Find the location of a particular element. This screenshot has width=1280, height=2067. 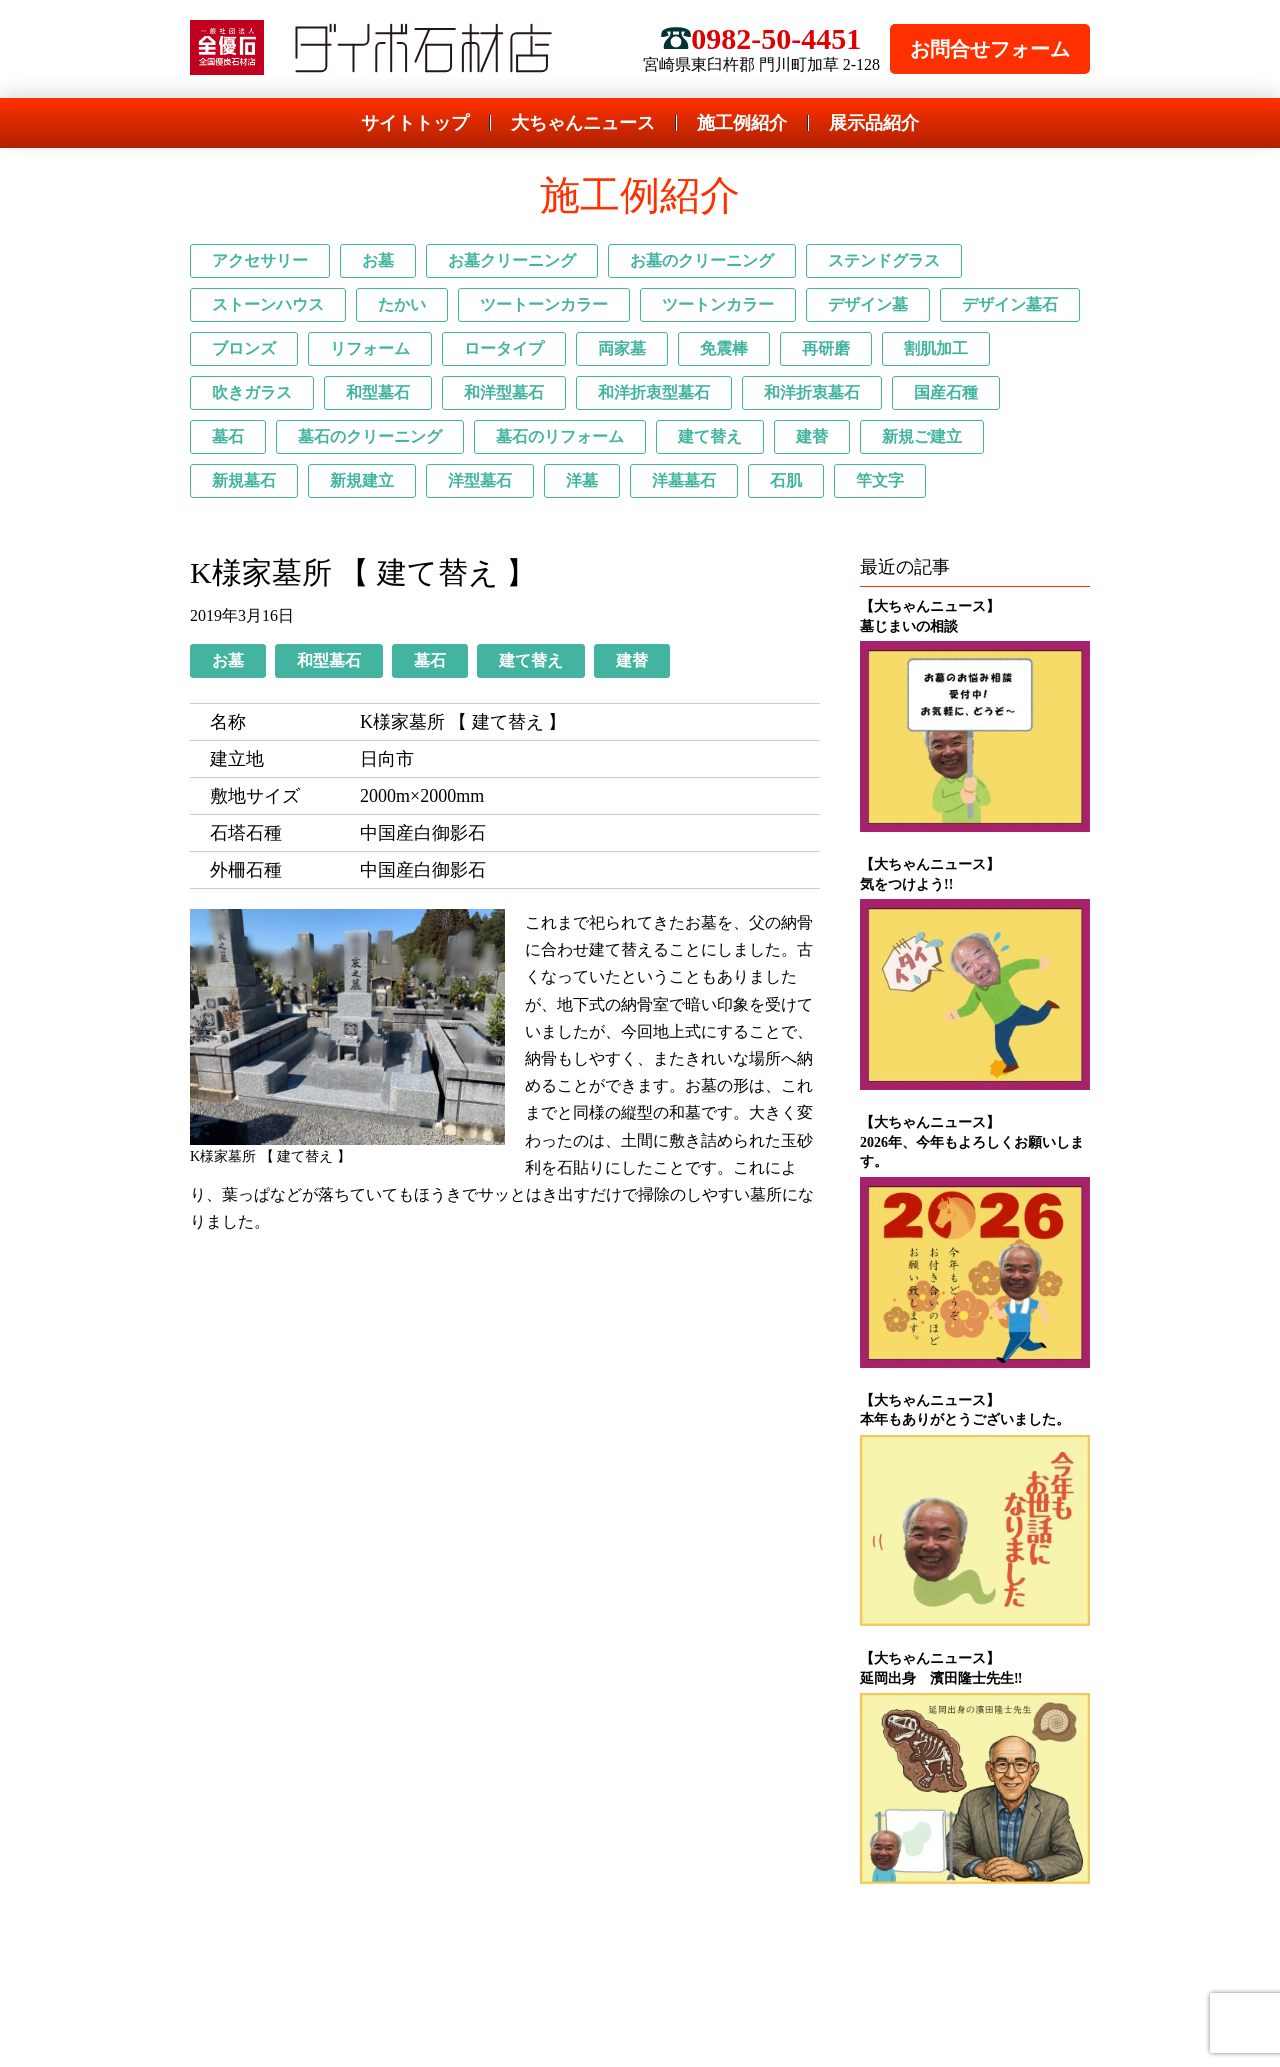

ツートーンカラー is located at coordinates (544, 304).